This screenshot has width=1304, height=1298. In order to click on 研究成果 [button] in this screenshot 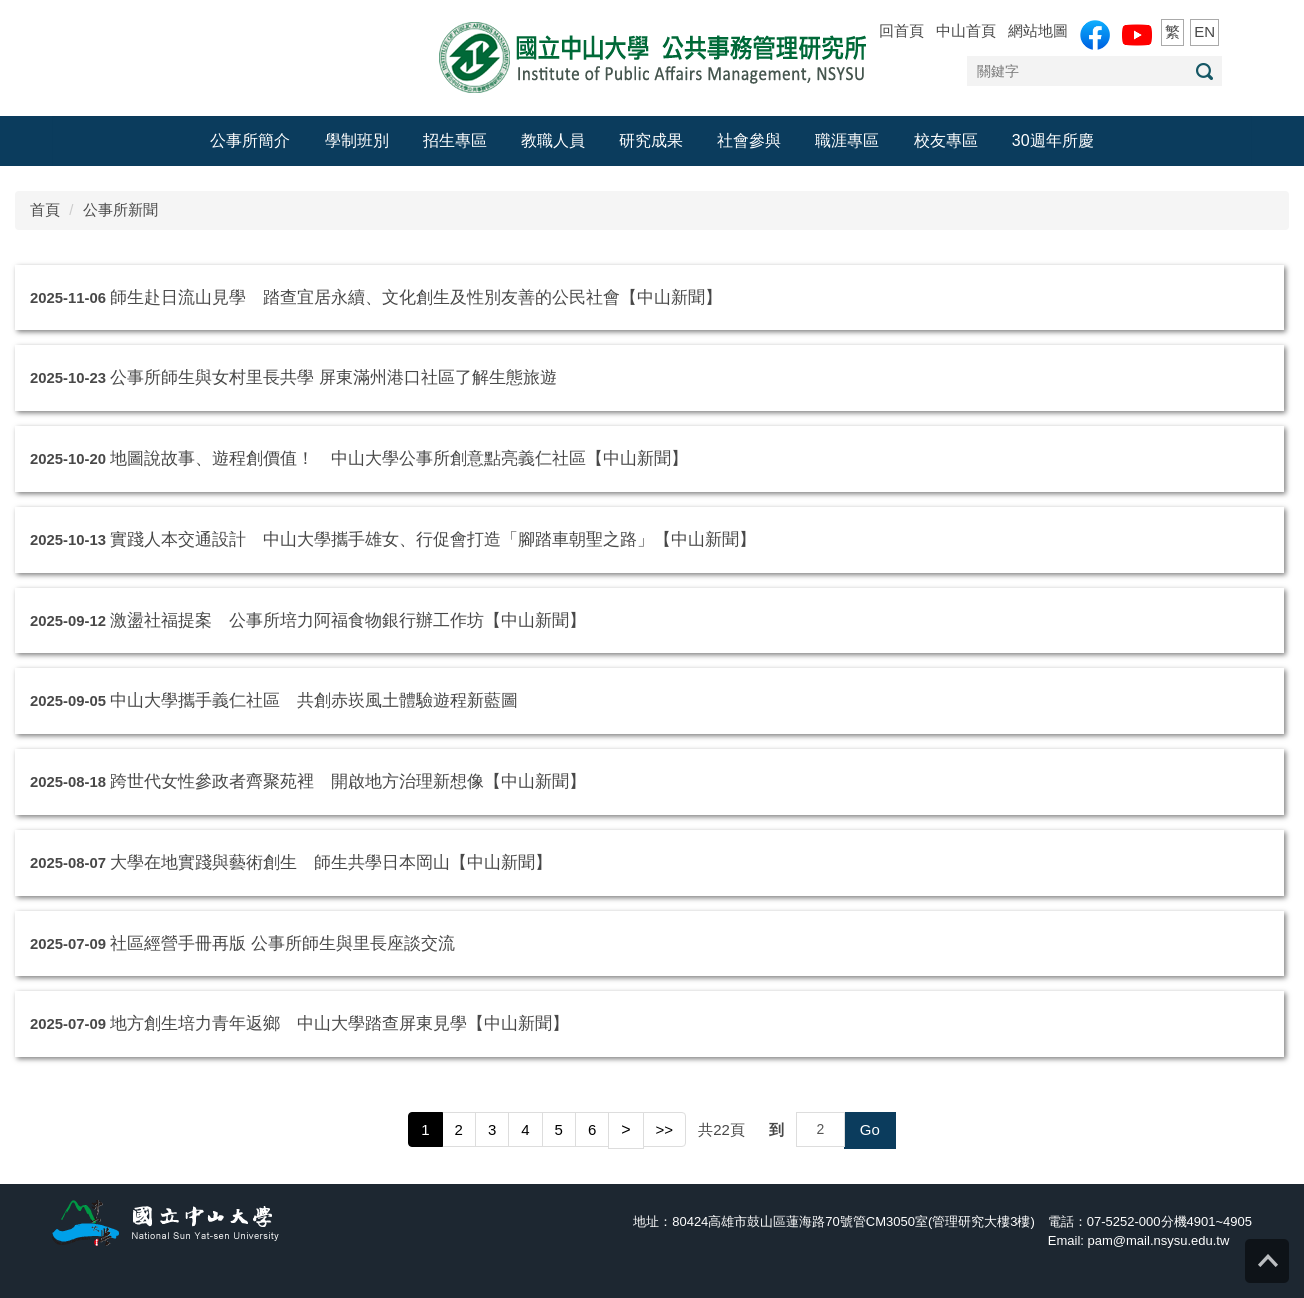, I will do `click(651, 140)`.